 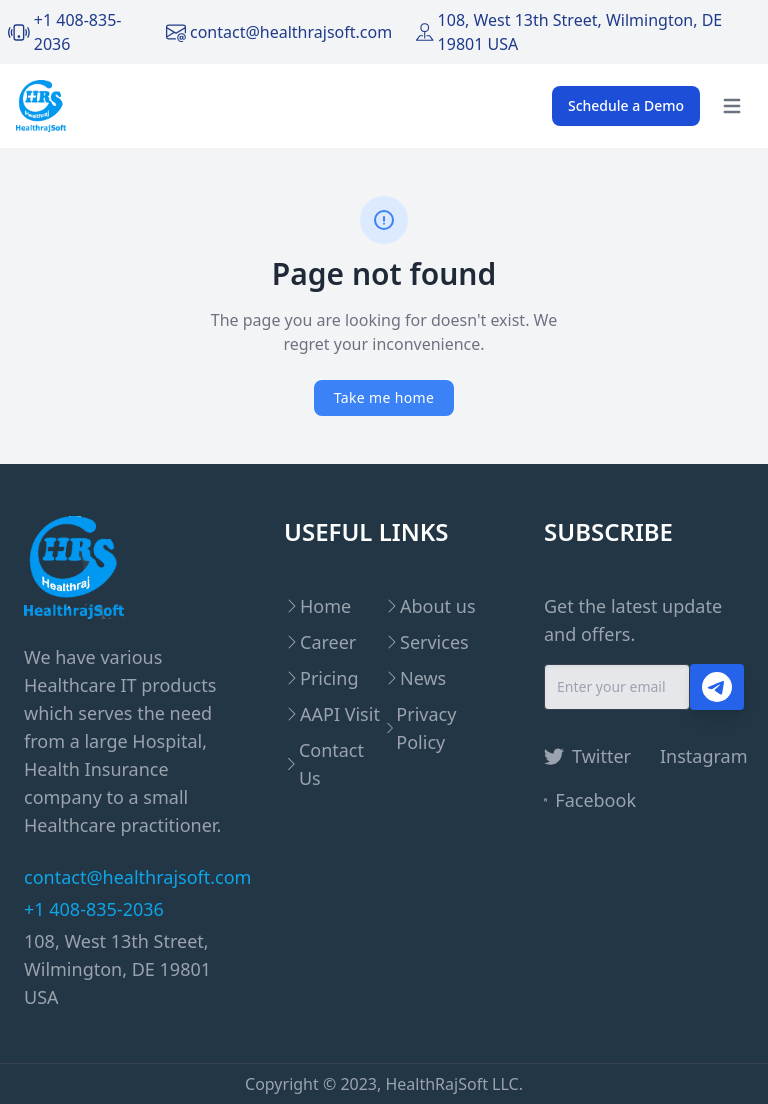 I want to click on News, so click(x=423, y=678).